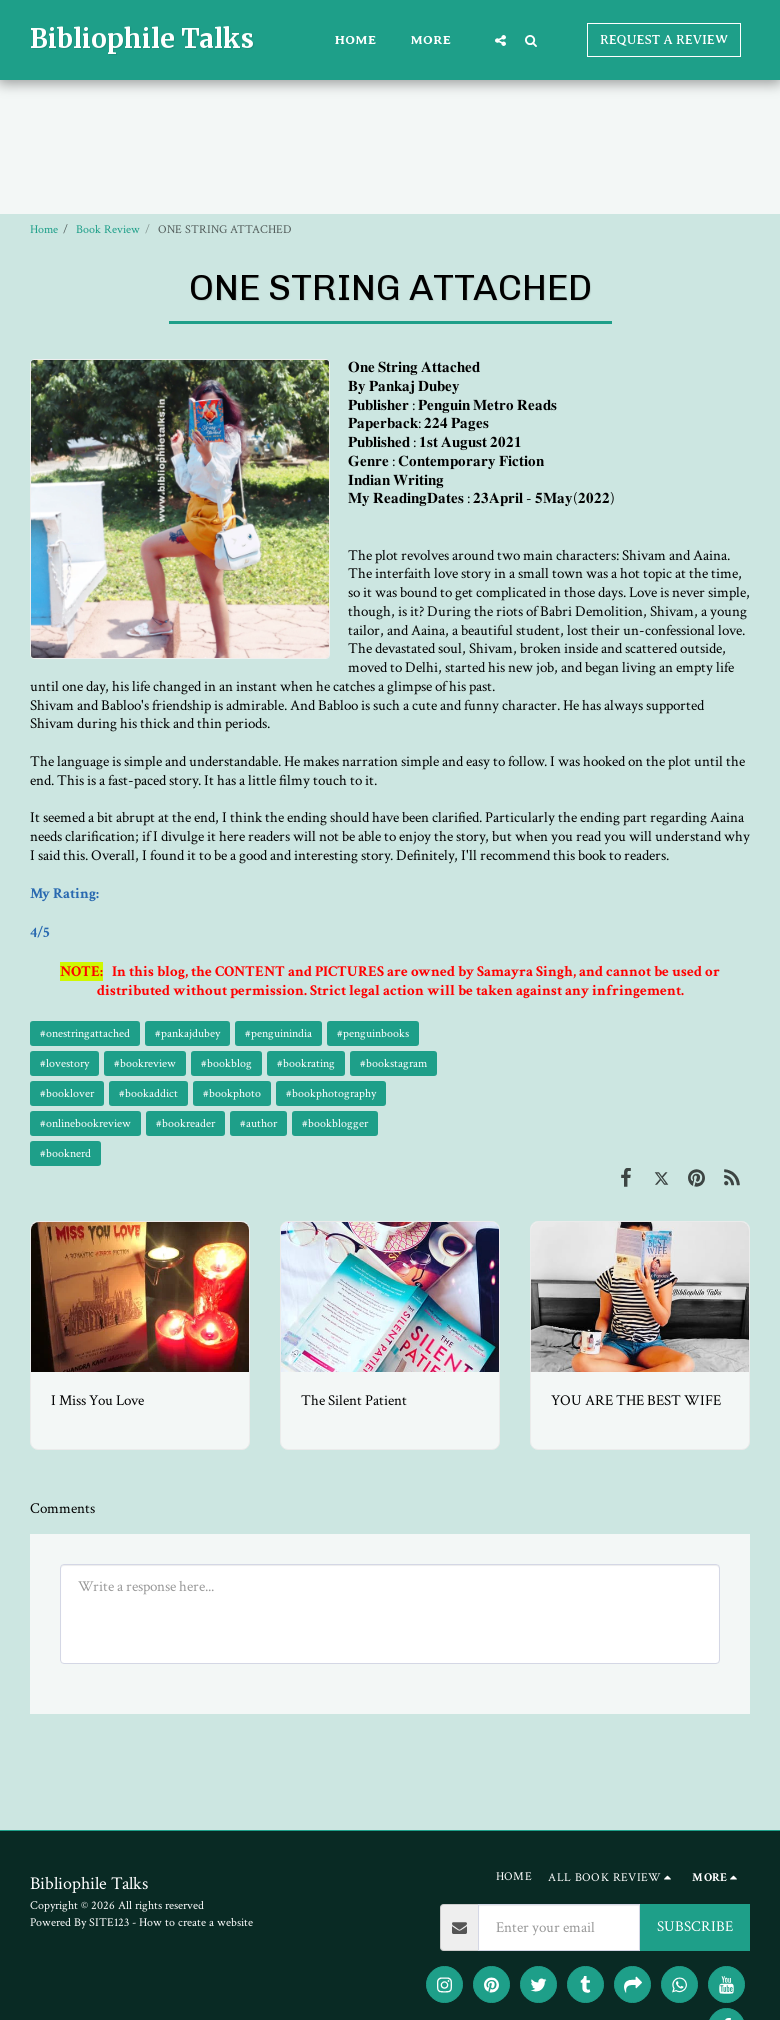 The width and height of the screenshot is (780, 2020). What do you see at coordinates (393, 1063) in the screenshot?
I see `#bookstagram` at bounding box center [393, 1063].